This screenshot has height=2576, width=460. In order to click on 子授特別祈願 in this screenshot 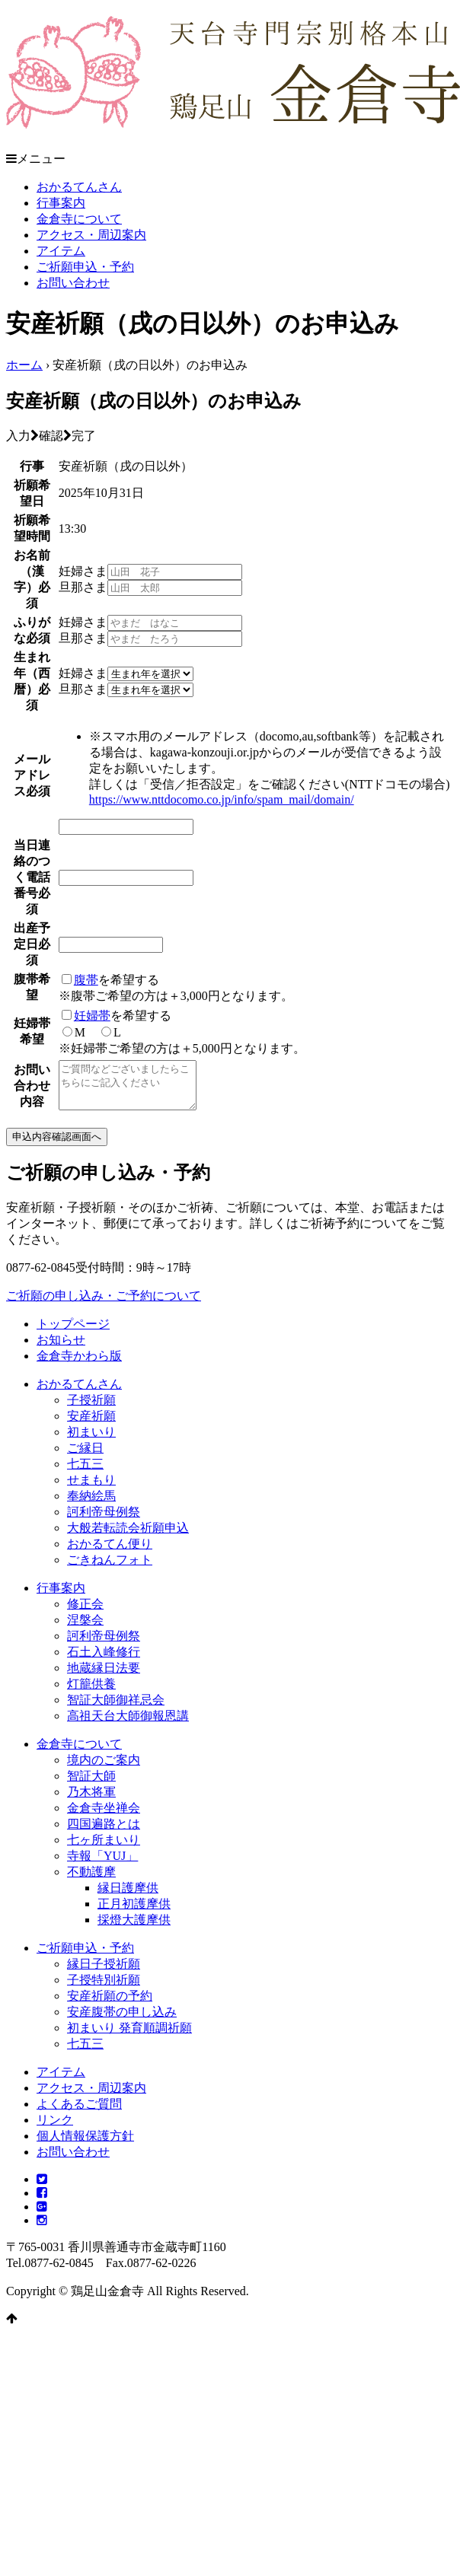, I will do `click(103, 1988)`.